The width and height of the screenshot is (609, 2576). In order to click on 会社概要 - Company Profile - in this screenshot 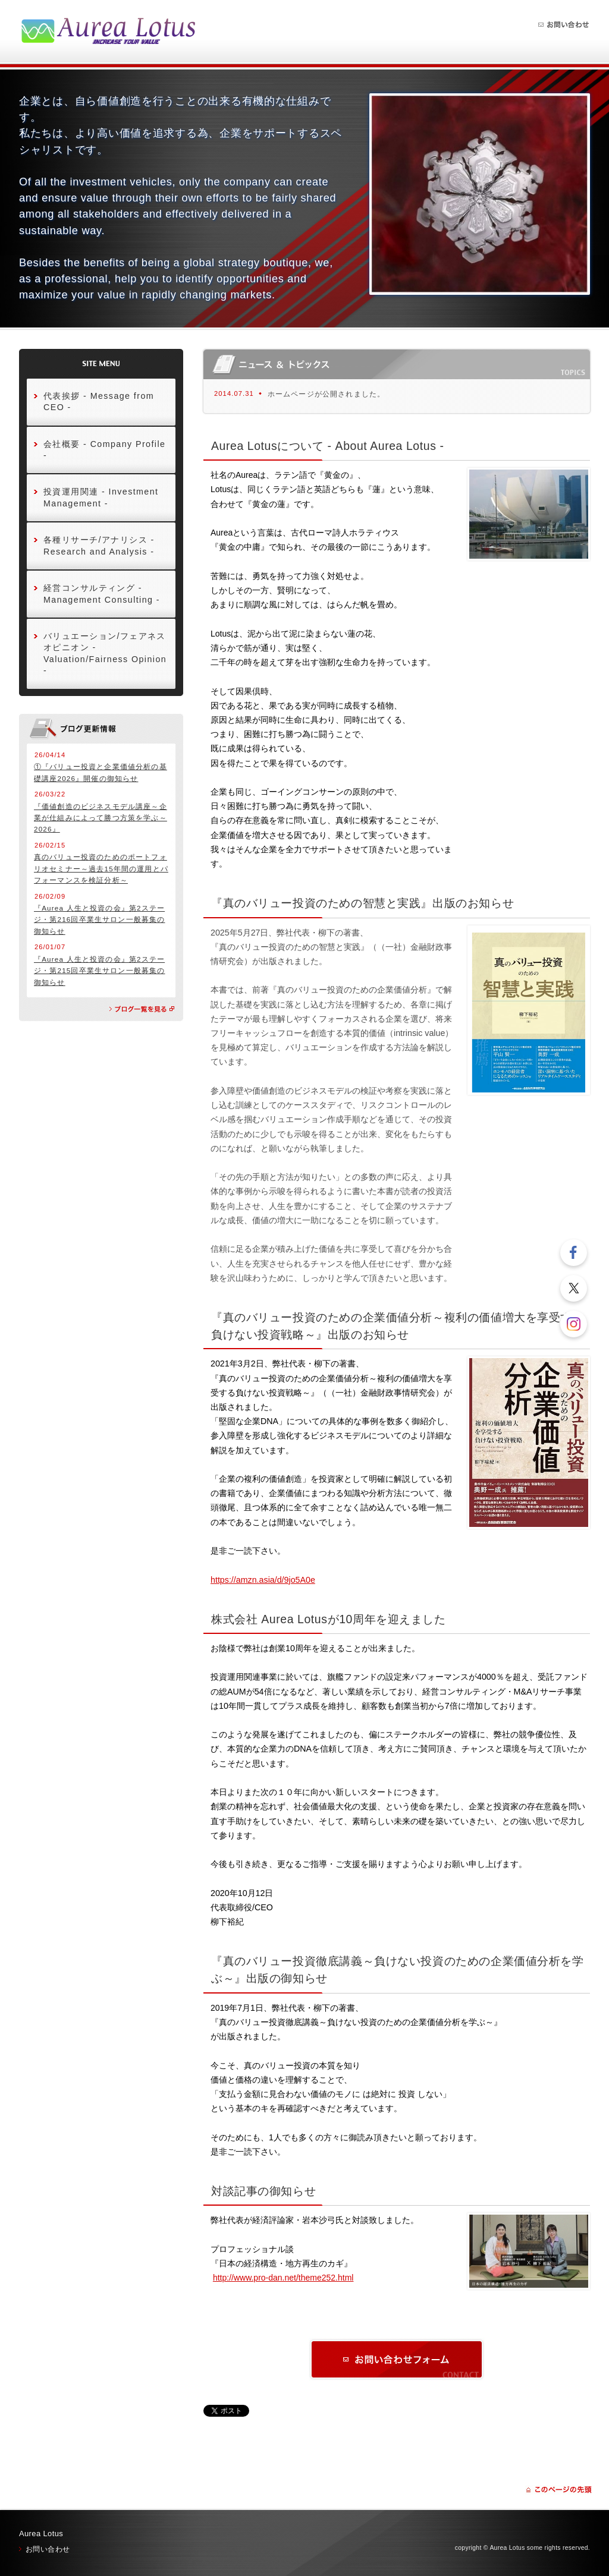, I will do `click(104, 449)`.